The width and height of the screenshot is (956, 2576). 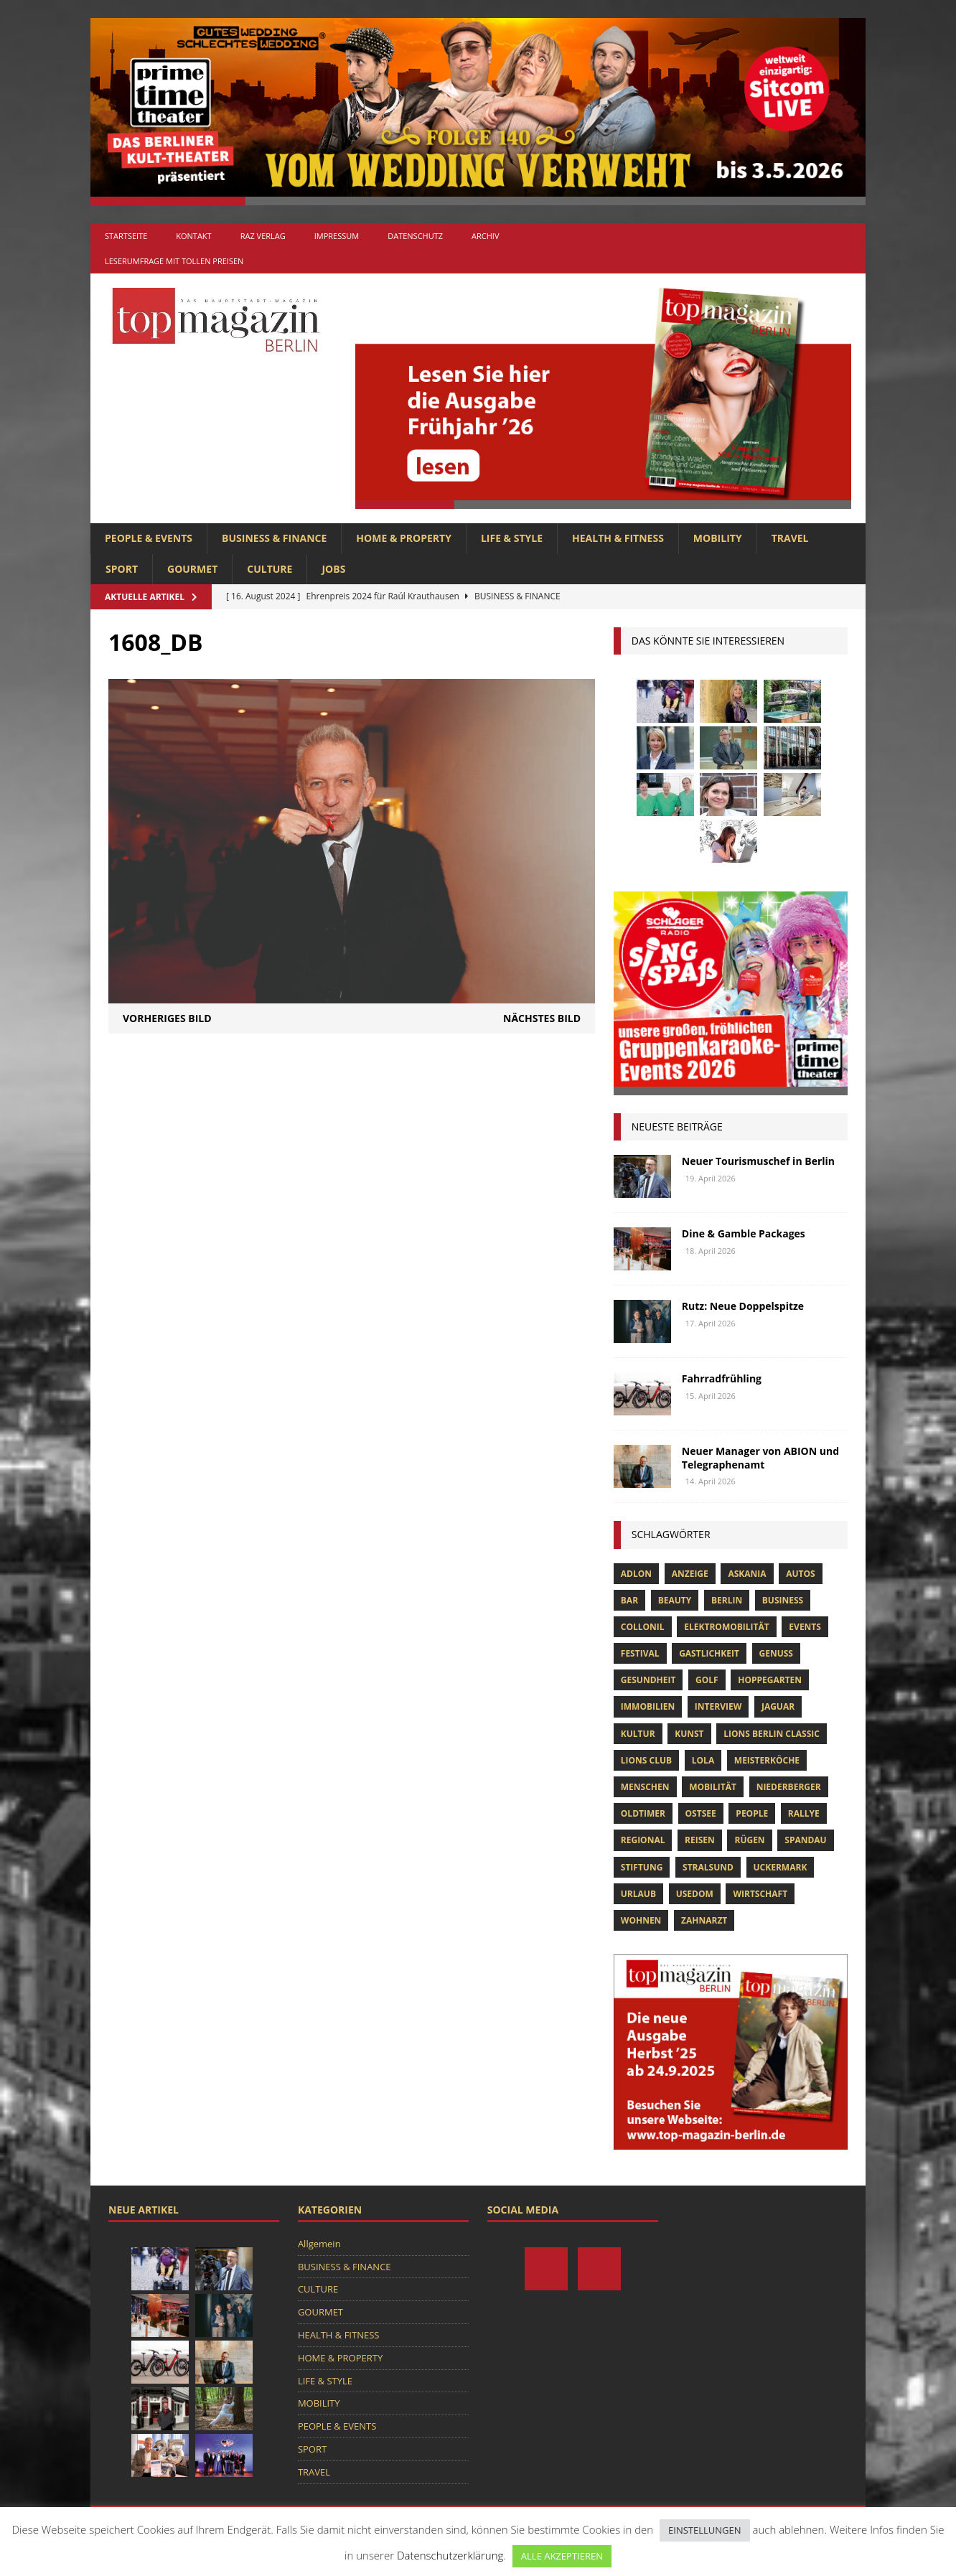 What do you see at coordinates (629, 1600) in the screenshot?
I see `bar` at bounding box center [629, 1600].